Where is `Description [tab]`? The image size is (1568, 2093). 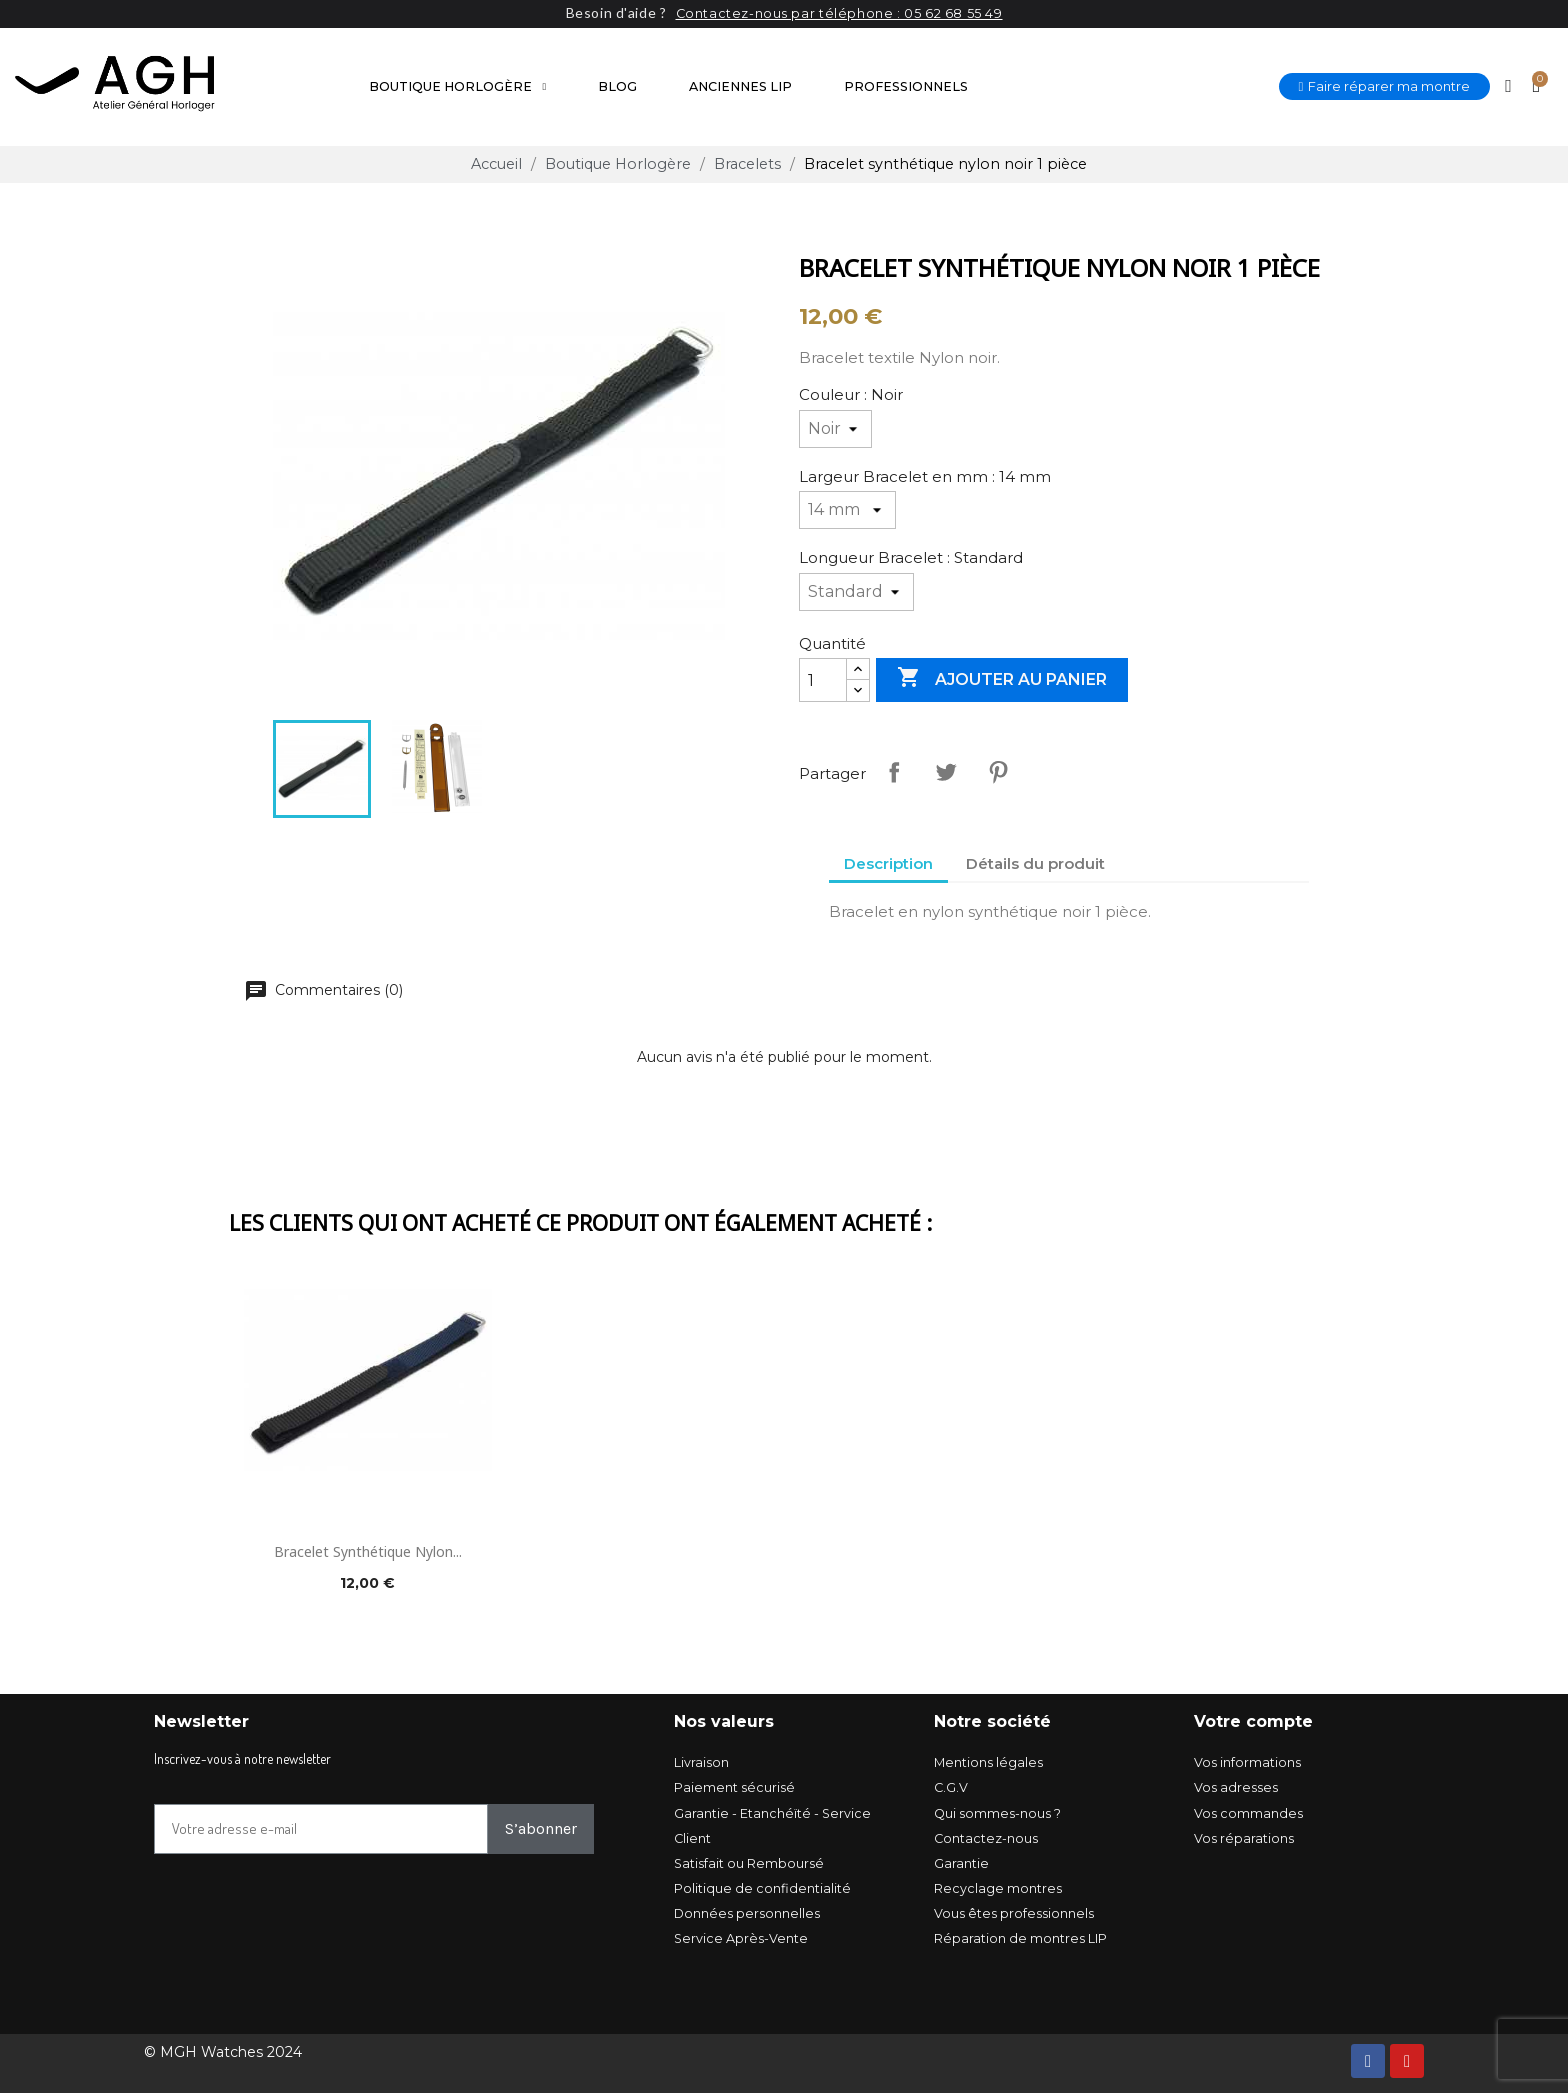
Description [tab] is located at coordinates (888, 863).